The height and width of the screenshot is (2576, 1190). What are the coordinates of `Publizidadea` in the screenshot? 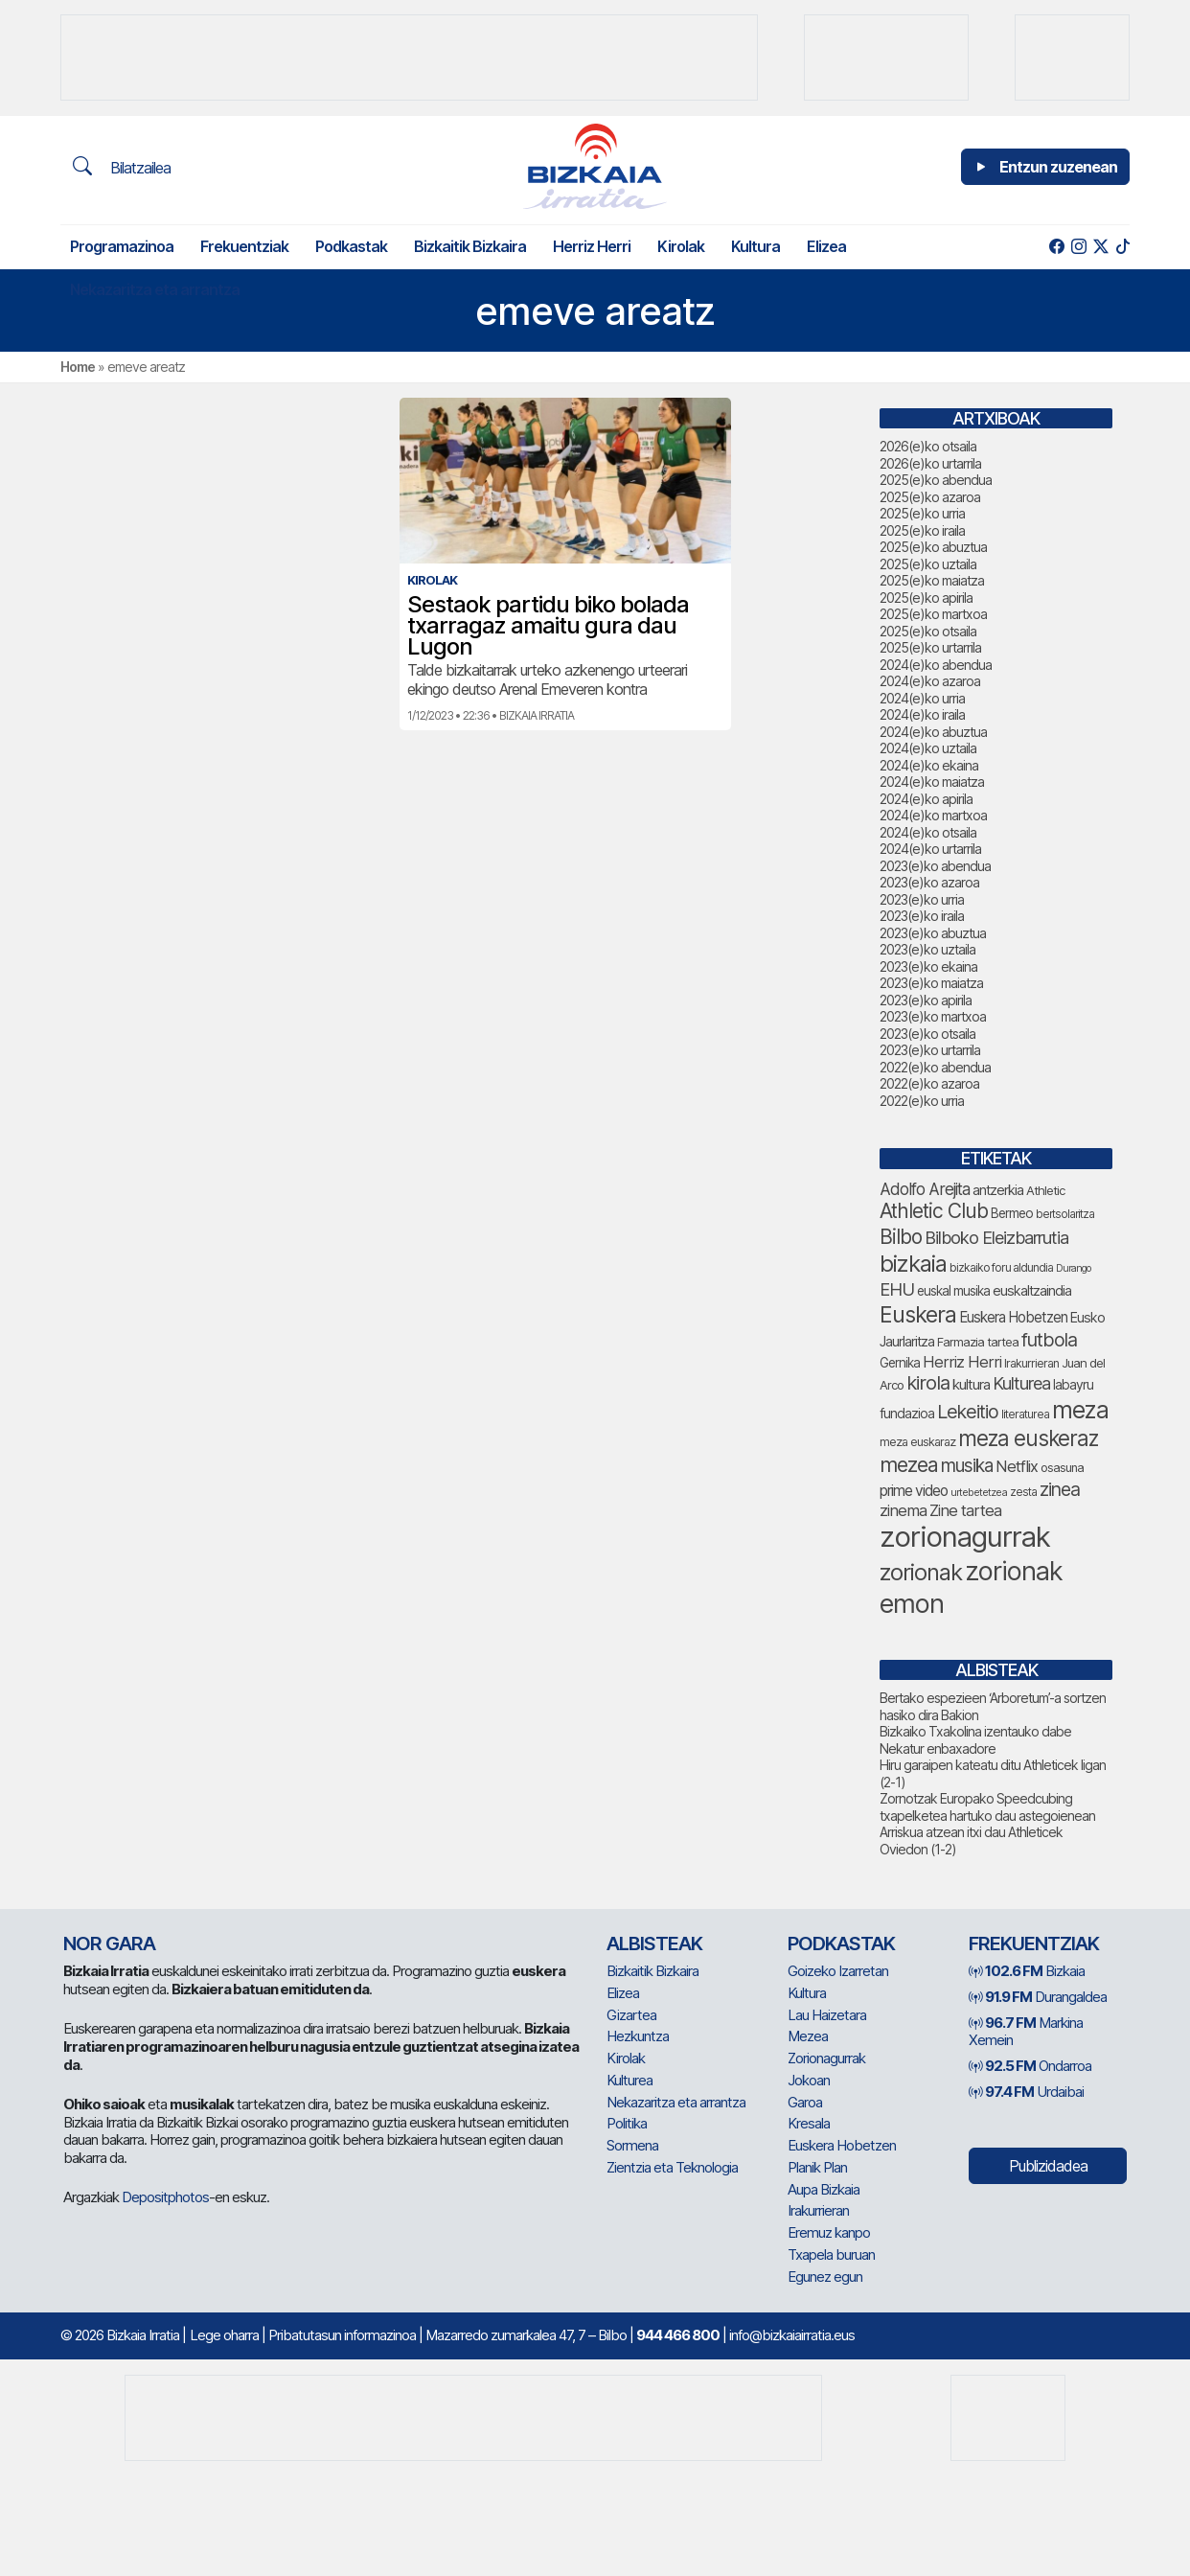 It's located at (1048, 2165).